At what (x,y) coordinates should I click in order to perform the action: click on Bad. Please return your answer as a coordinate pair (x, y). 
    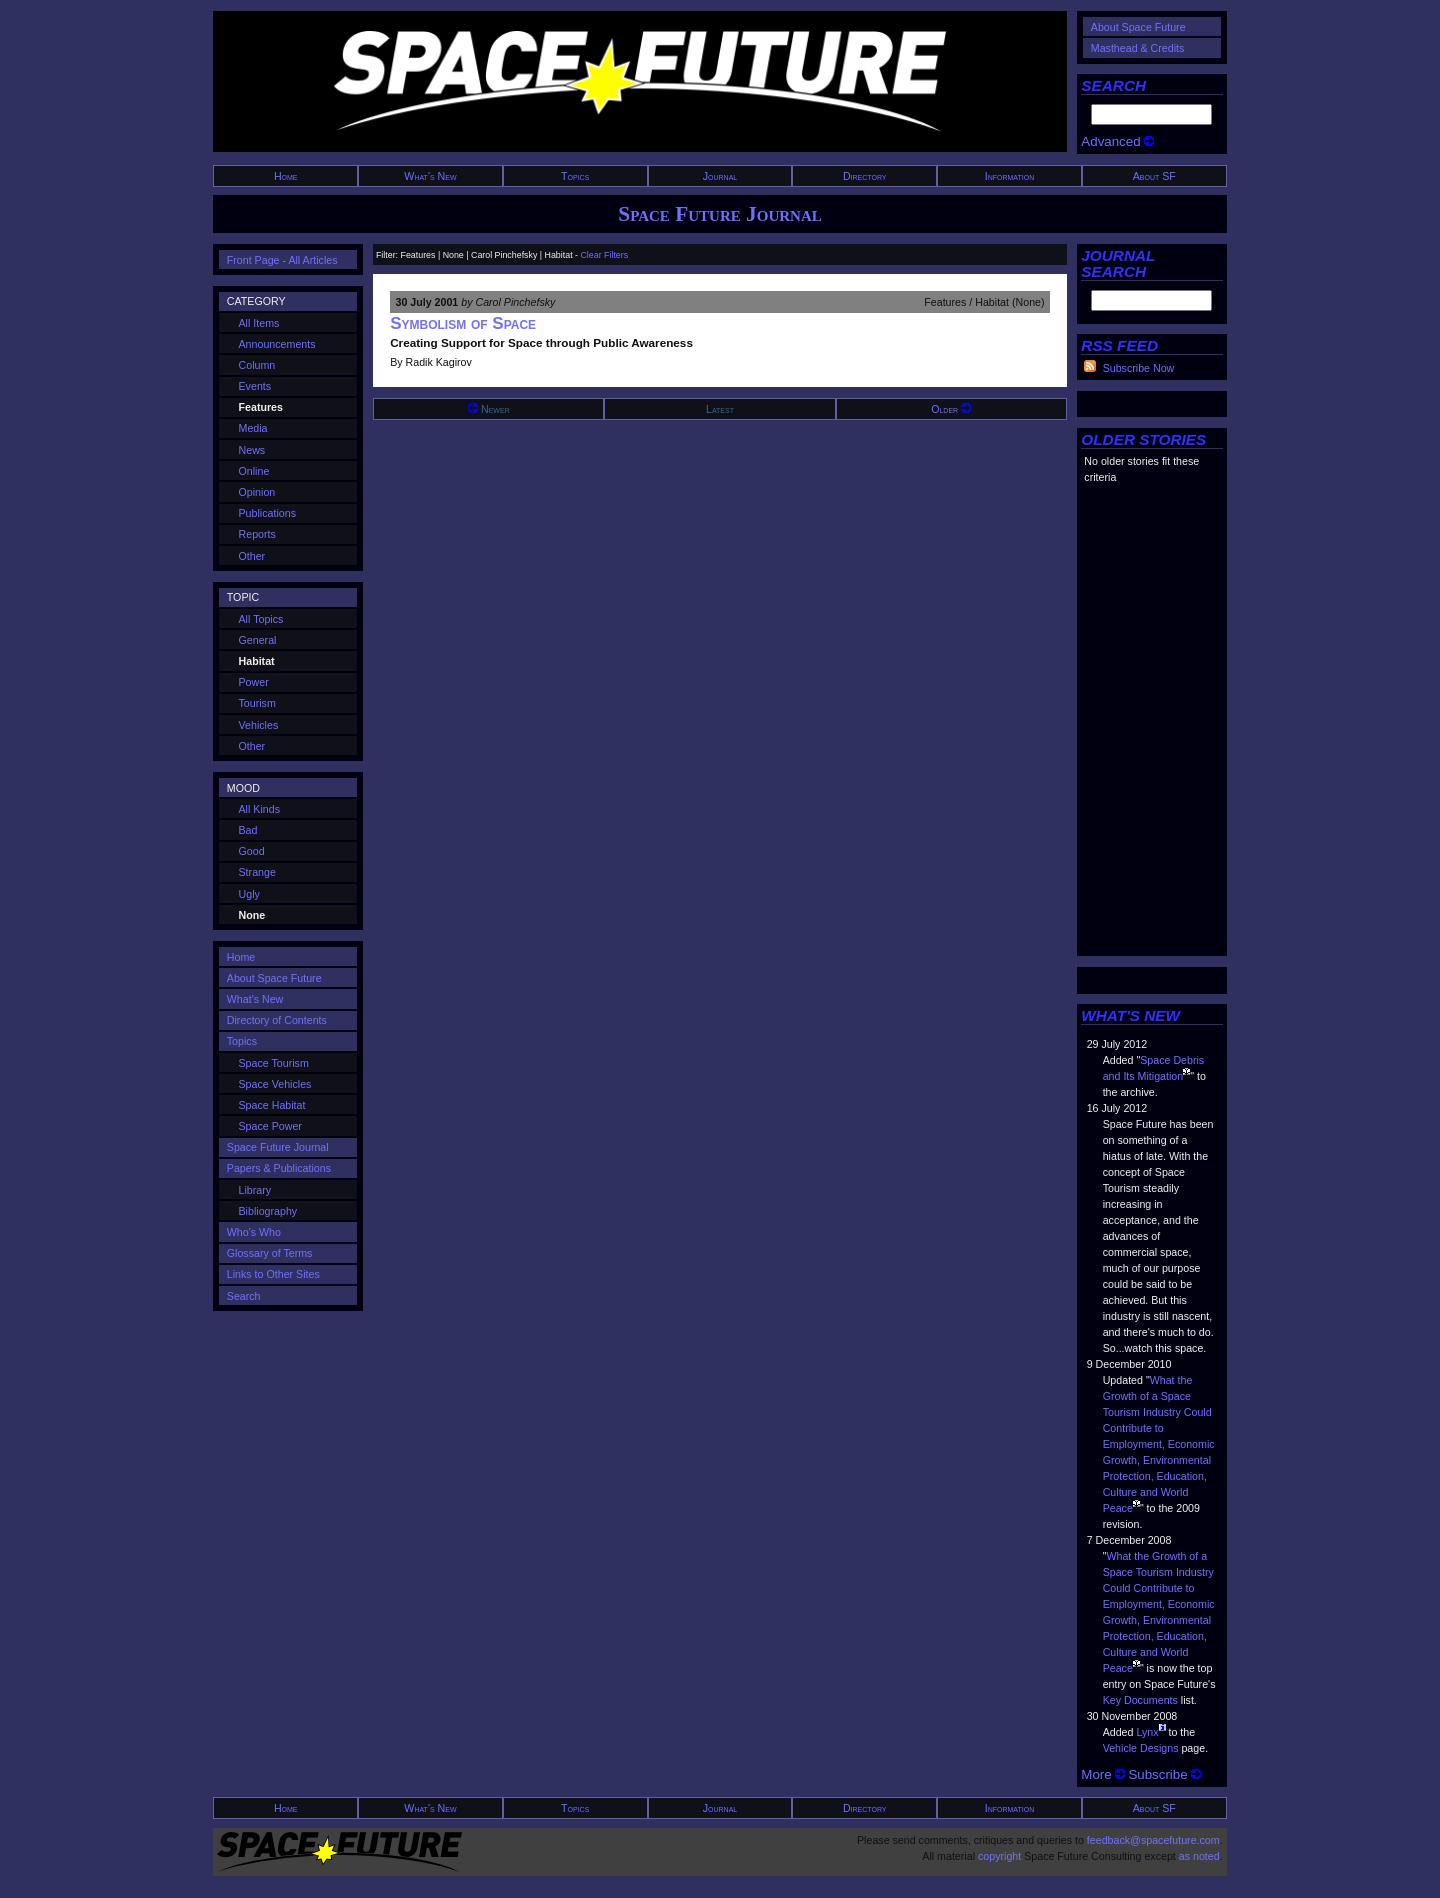
    Looking at the image, I should click on (248, 830).